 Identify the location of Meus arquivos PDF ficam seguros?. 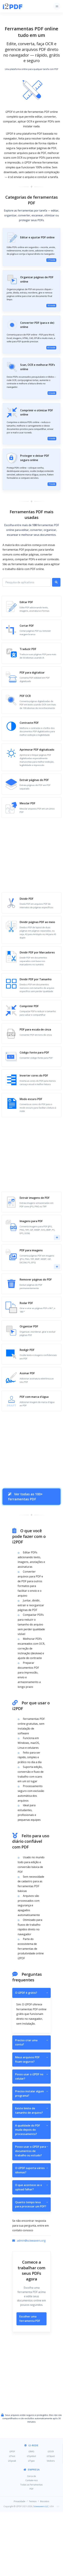
(31, 2123).